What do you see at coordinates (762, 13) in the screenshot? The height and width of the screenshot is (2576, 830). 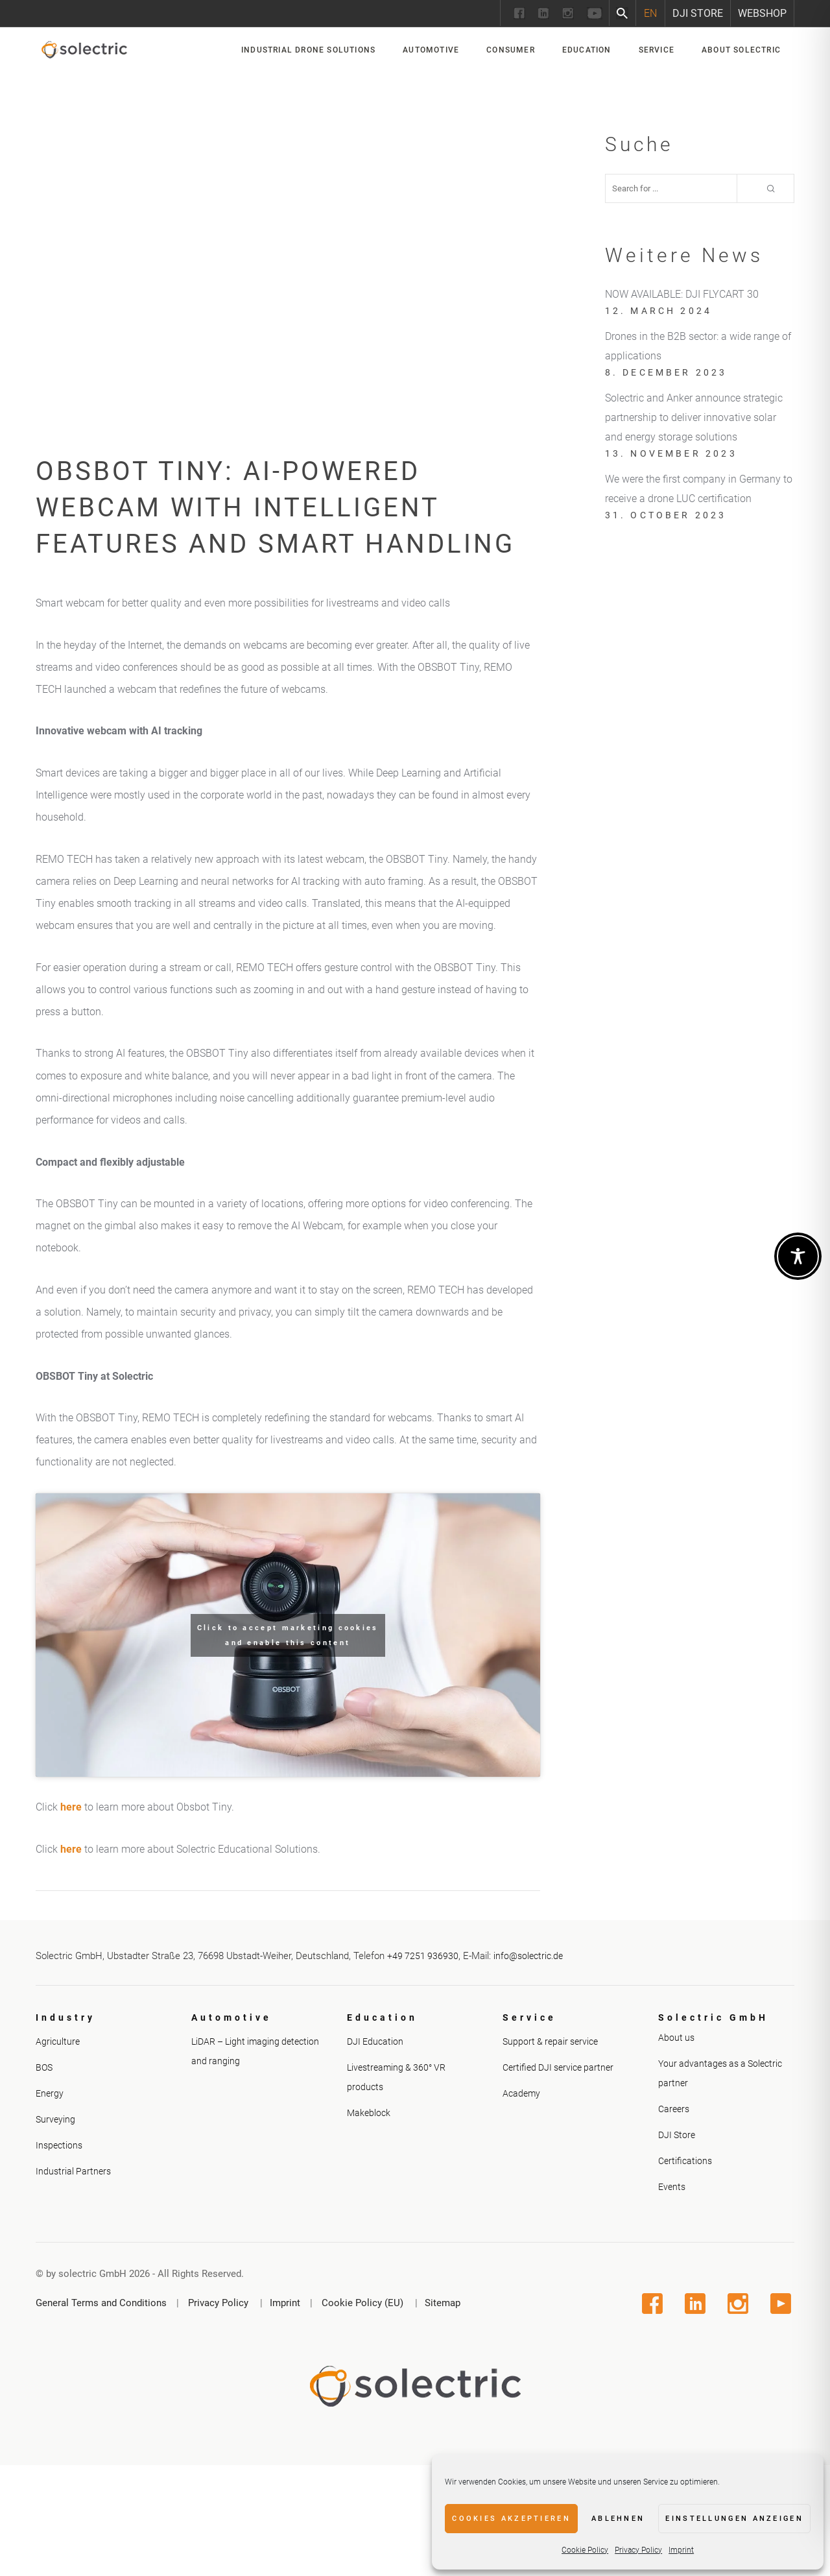 I see `Webshop` at bounding box center [762, 13].